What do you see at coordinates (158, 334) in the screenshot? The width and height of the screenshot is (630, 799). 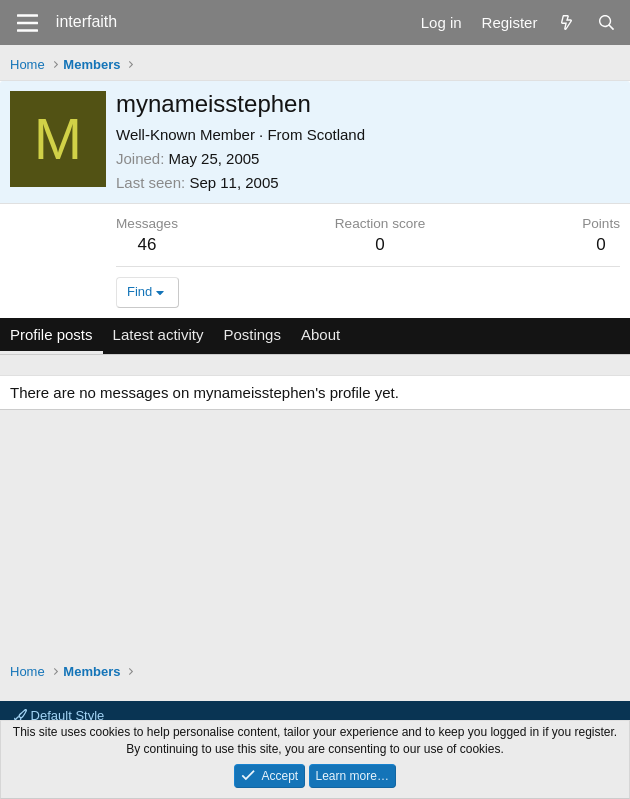 I see `Latest activity [tab]` at bounding box center [158, 334].